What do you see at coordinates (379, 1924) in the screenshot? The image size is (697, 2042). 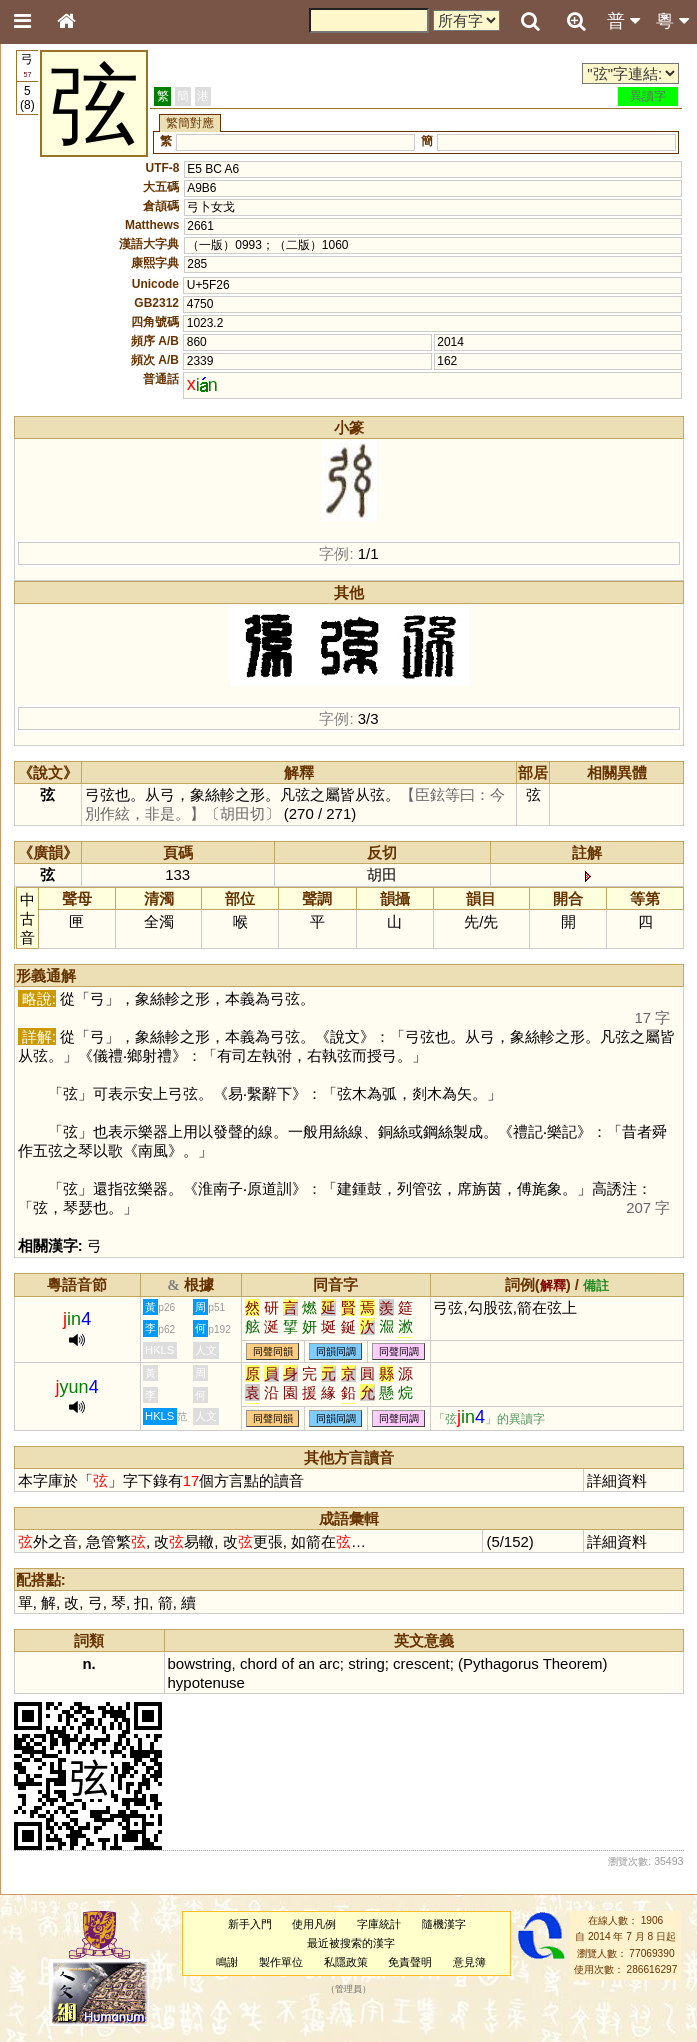 I see `字庫統計` at bounding box center [379, 1924].